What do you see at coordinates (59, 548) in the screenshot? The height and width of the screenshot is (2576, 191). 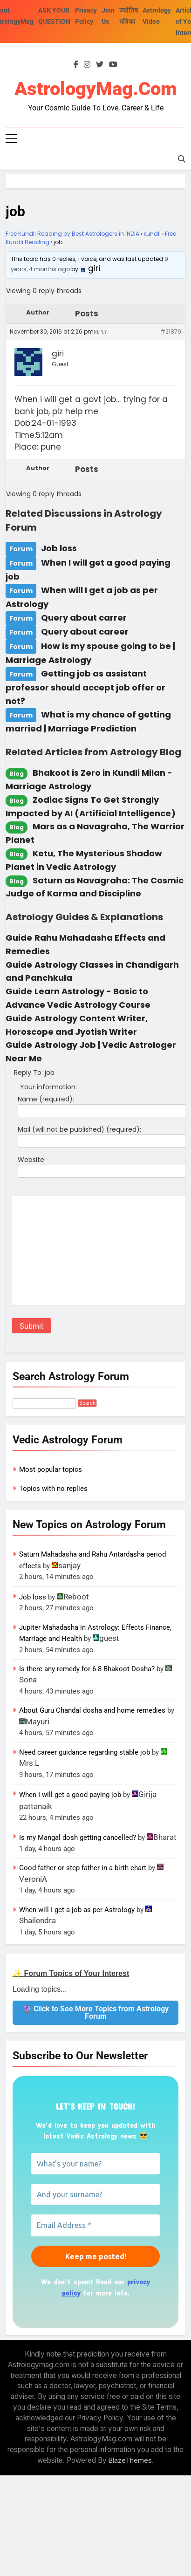 I see `Job loss` at bounding box center [59, 548].